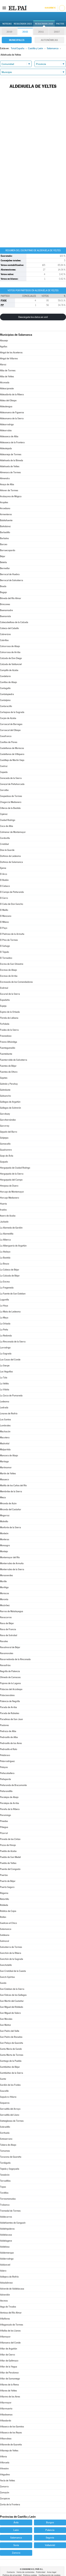 The height and width of the screenshot is (2576, 66). What do you see at coordinates (5, 1281) in the screenshot?
I see `La Encina` at bounding box center [5, 1281].